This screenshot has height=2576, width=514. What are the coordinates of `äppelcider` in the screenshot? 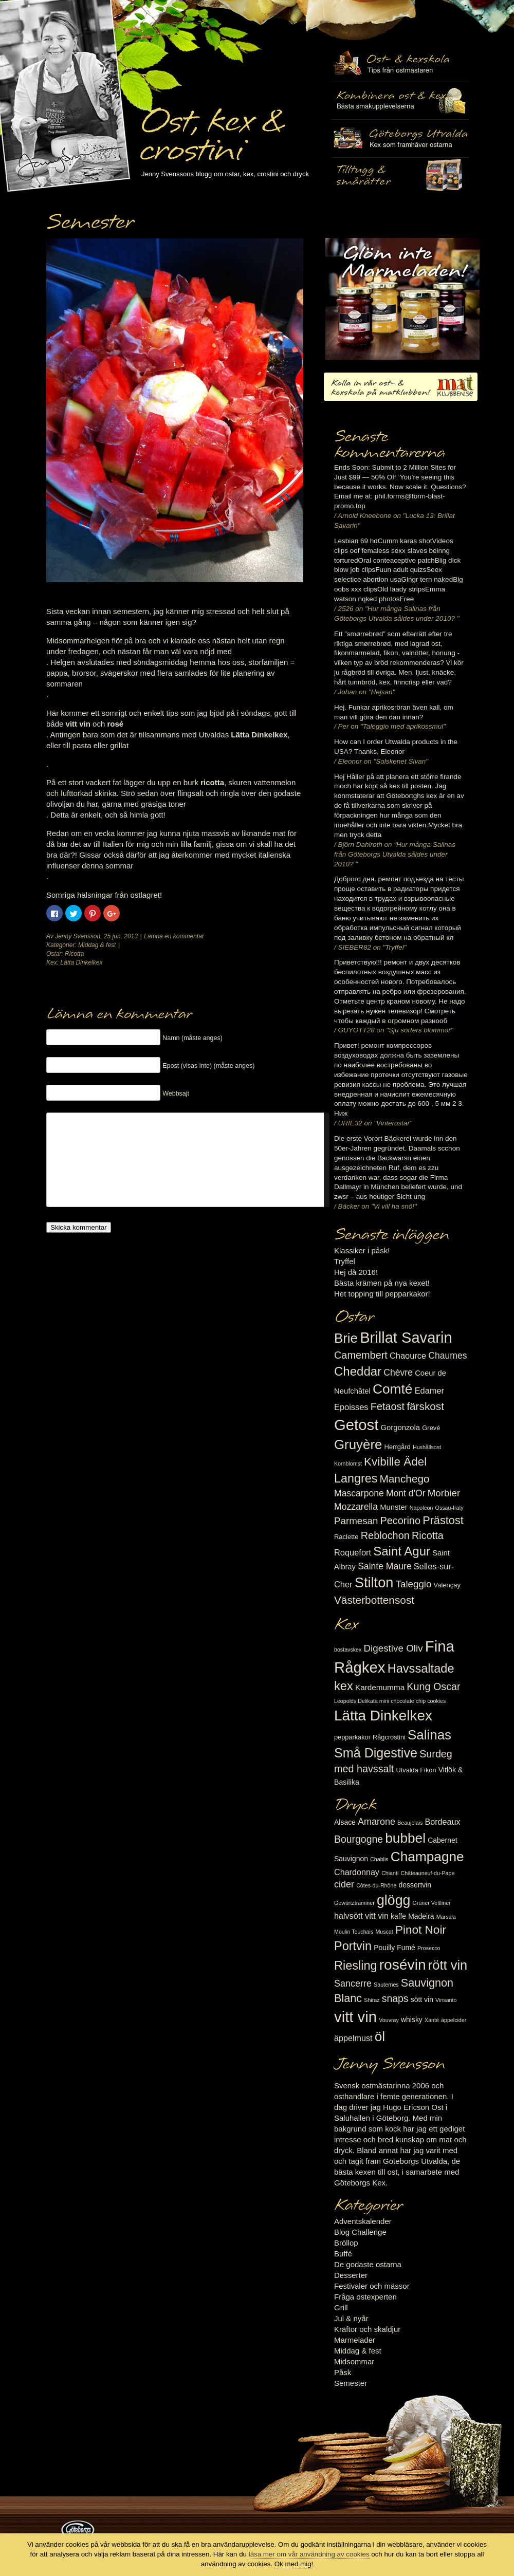 It's located at (453, 2020).